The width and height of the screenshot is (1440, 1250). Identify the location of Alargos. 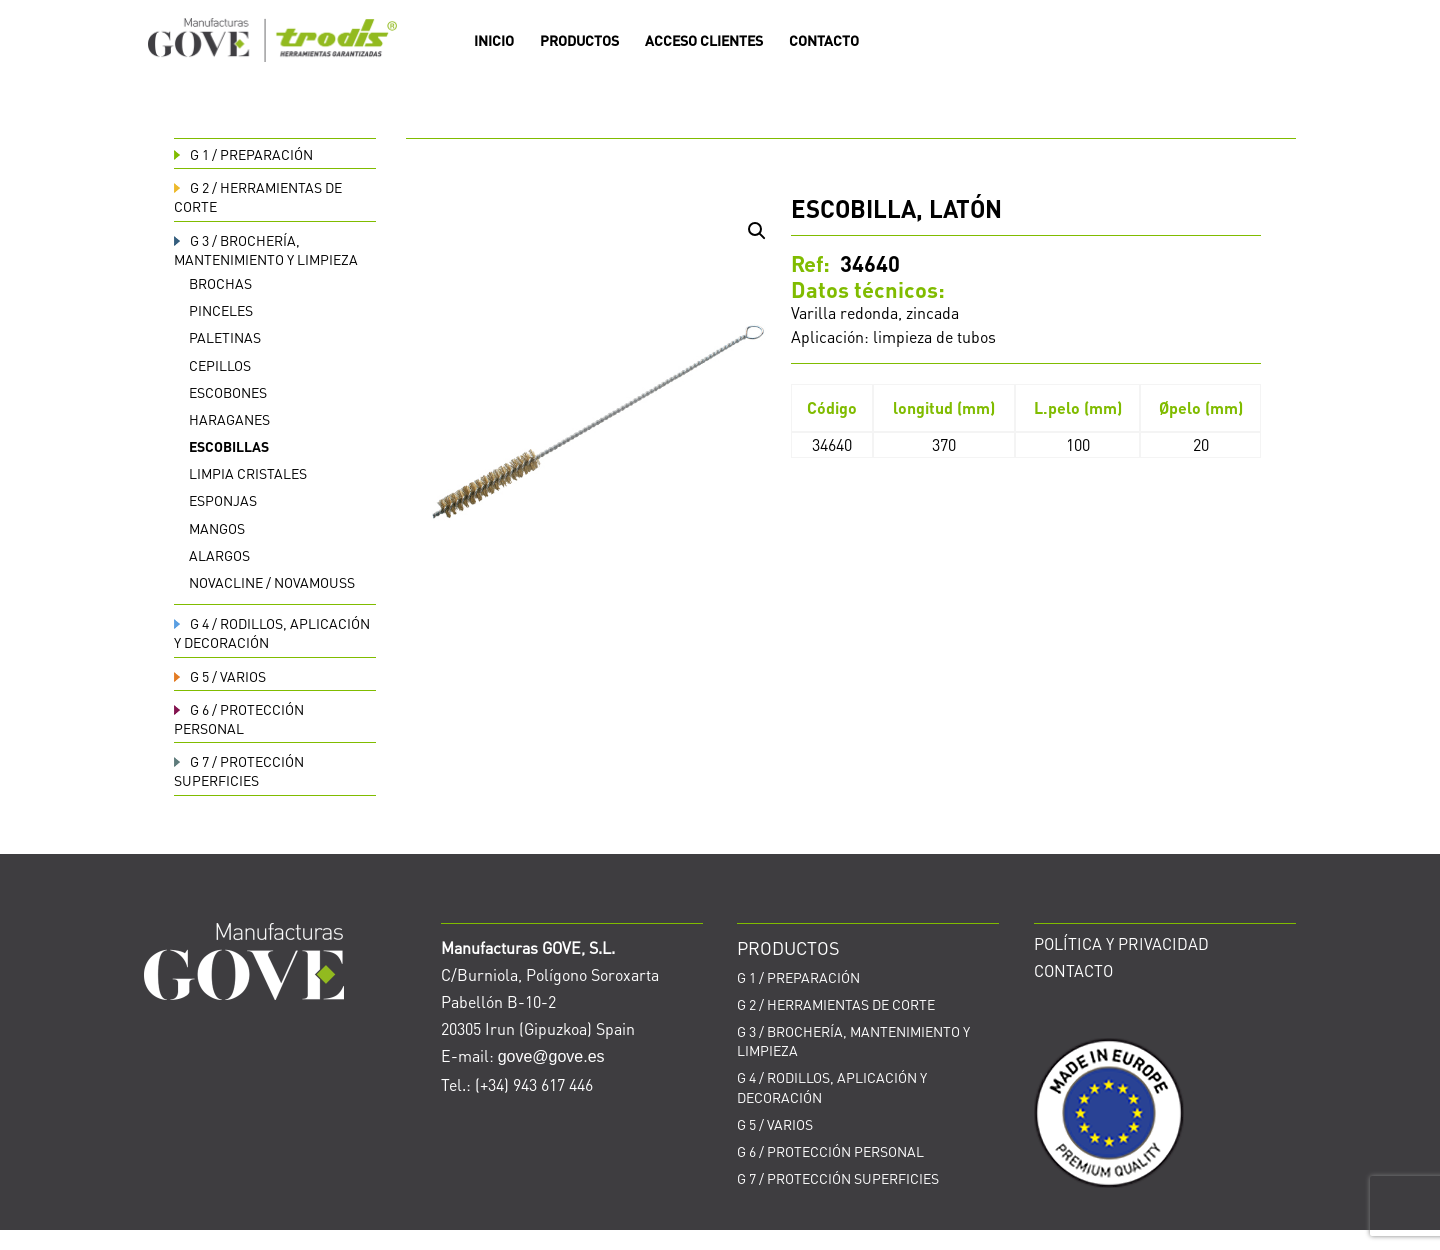
(219, 555).